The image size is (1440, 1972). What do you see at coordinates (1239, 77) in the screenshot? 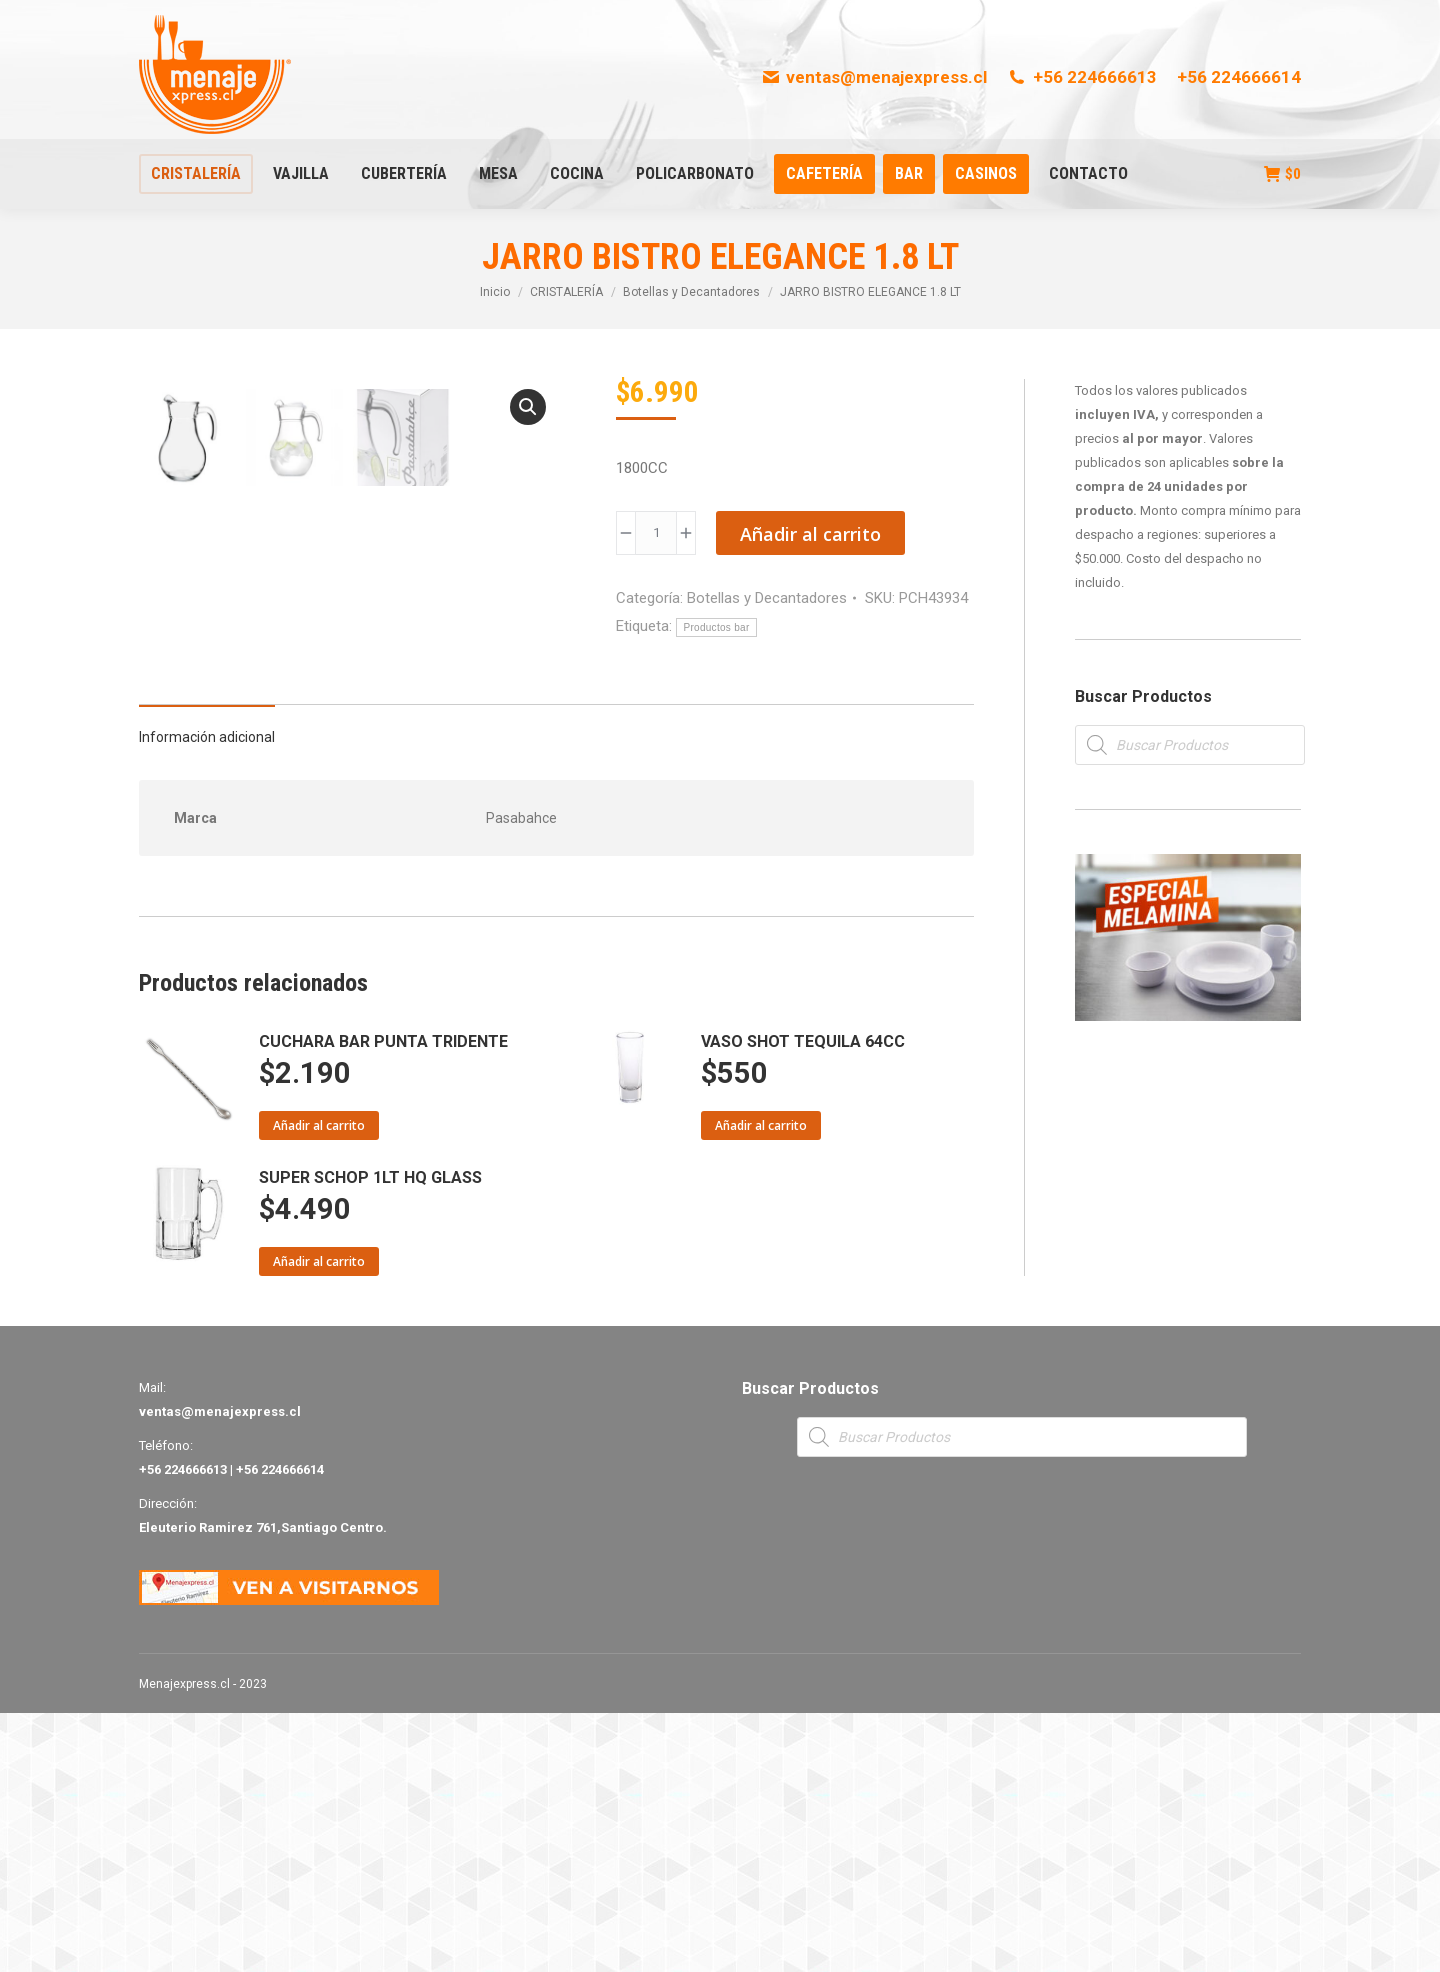
I see `+56 224666614` at bounding box center [1239, 77].